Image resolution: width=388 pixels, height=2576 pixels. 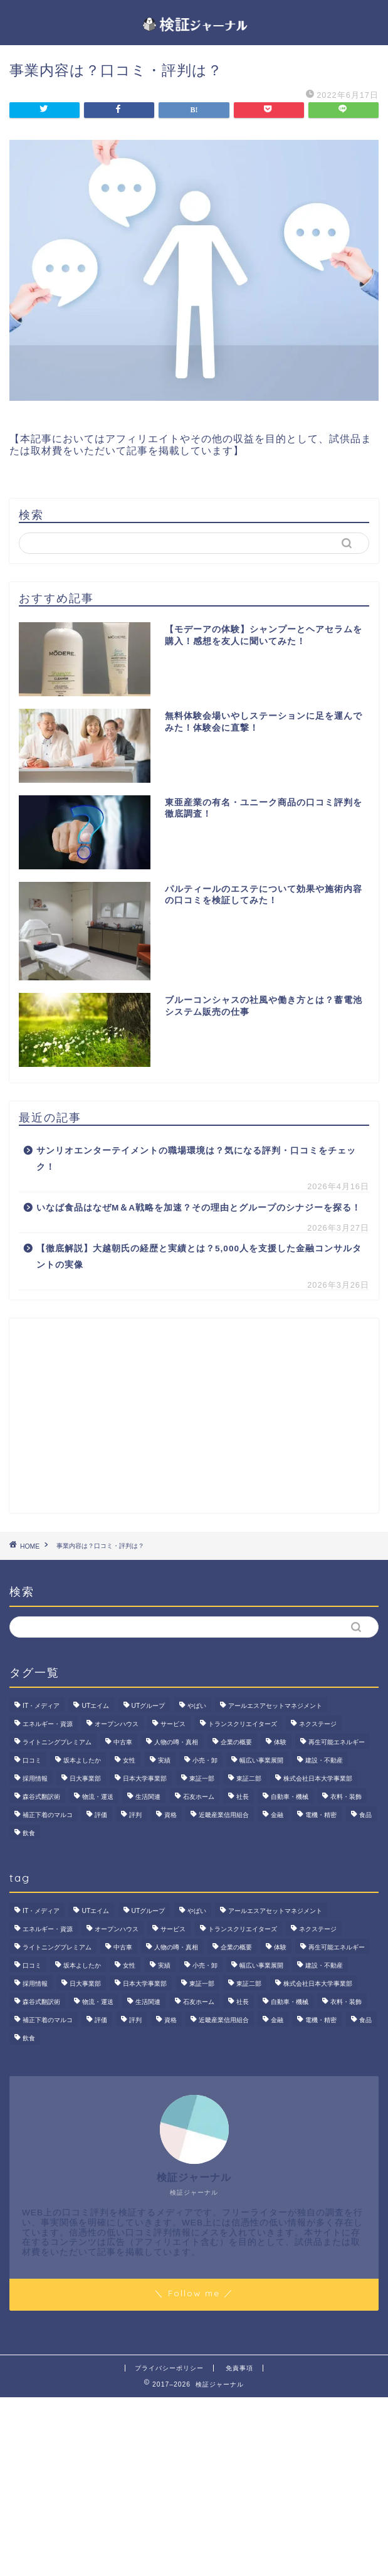 I want to click on 体験 [体験 (9個の項目)], so click(x=280, y=1742).